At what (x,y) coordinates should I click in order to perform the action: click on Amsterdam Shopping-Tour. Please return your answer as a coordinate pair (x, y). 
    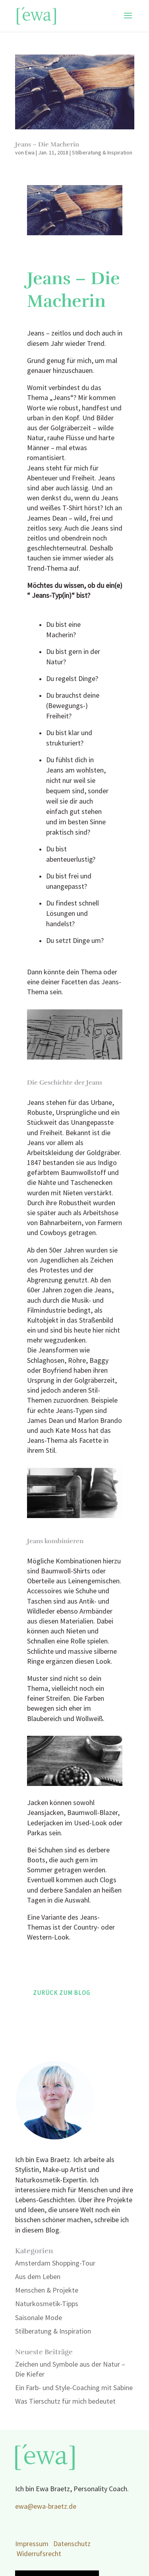
    Looking at the image, I should click on (55, 2263).